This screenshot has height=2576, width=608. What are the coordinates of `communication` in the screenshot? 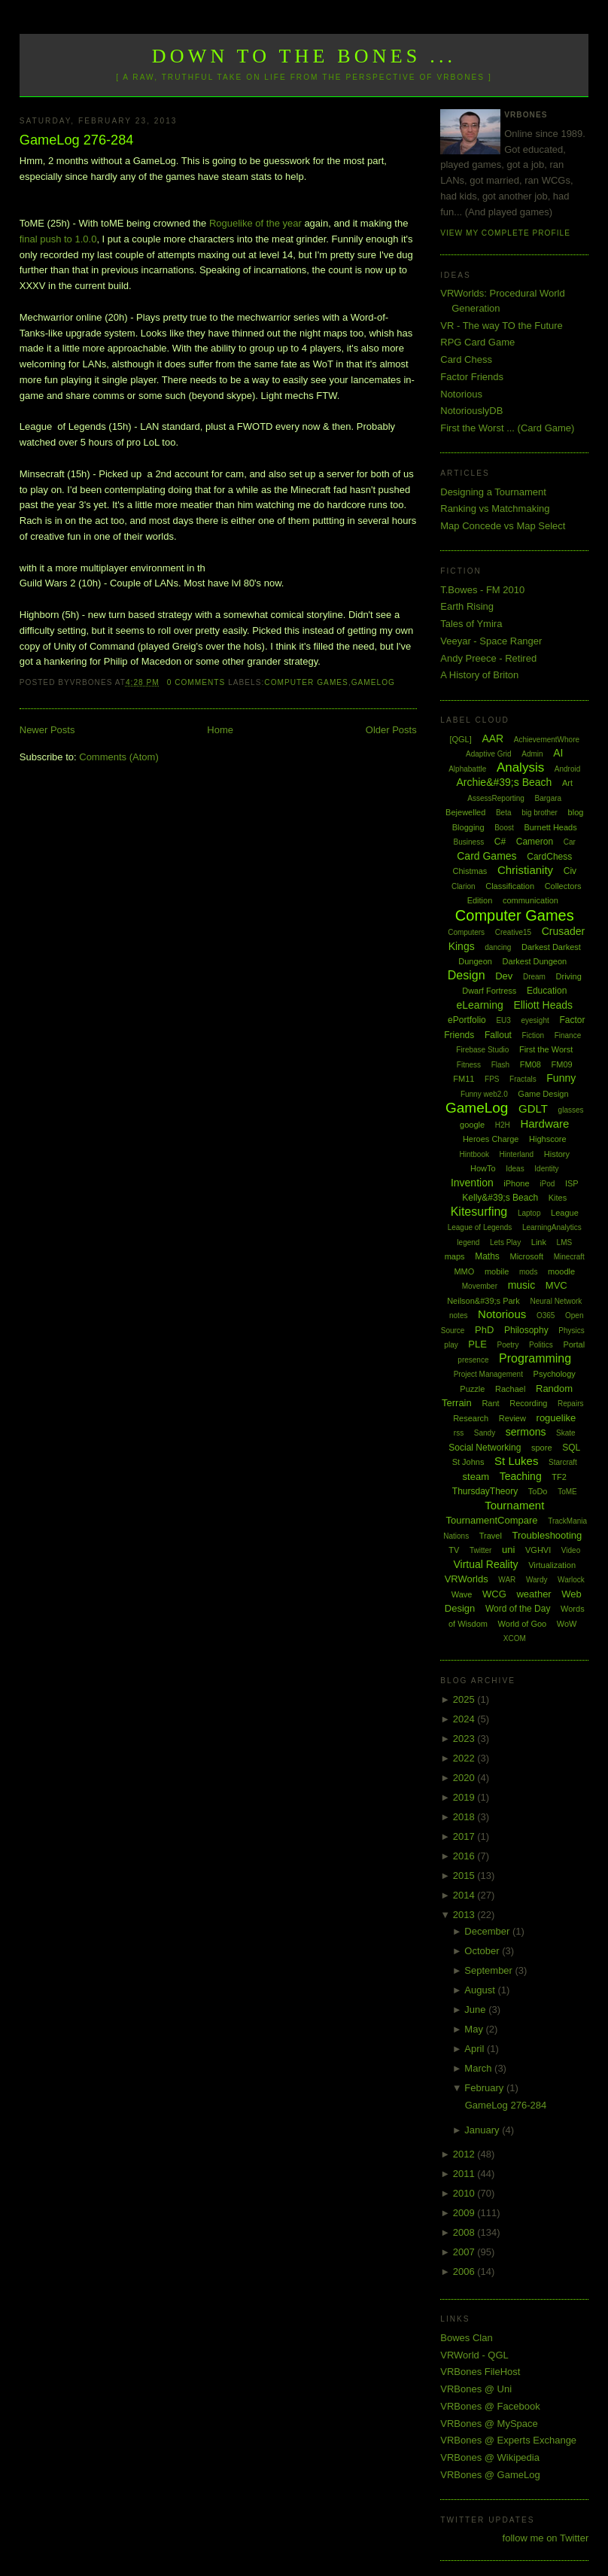 It's located at (530, 900).